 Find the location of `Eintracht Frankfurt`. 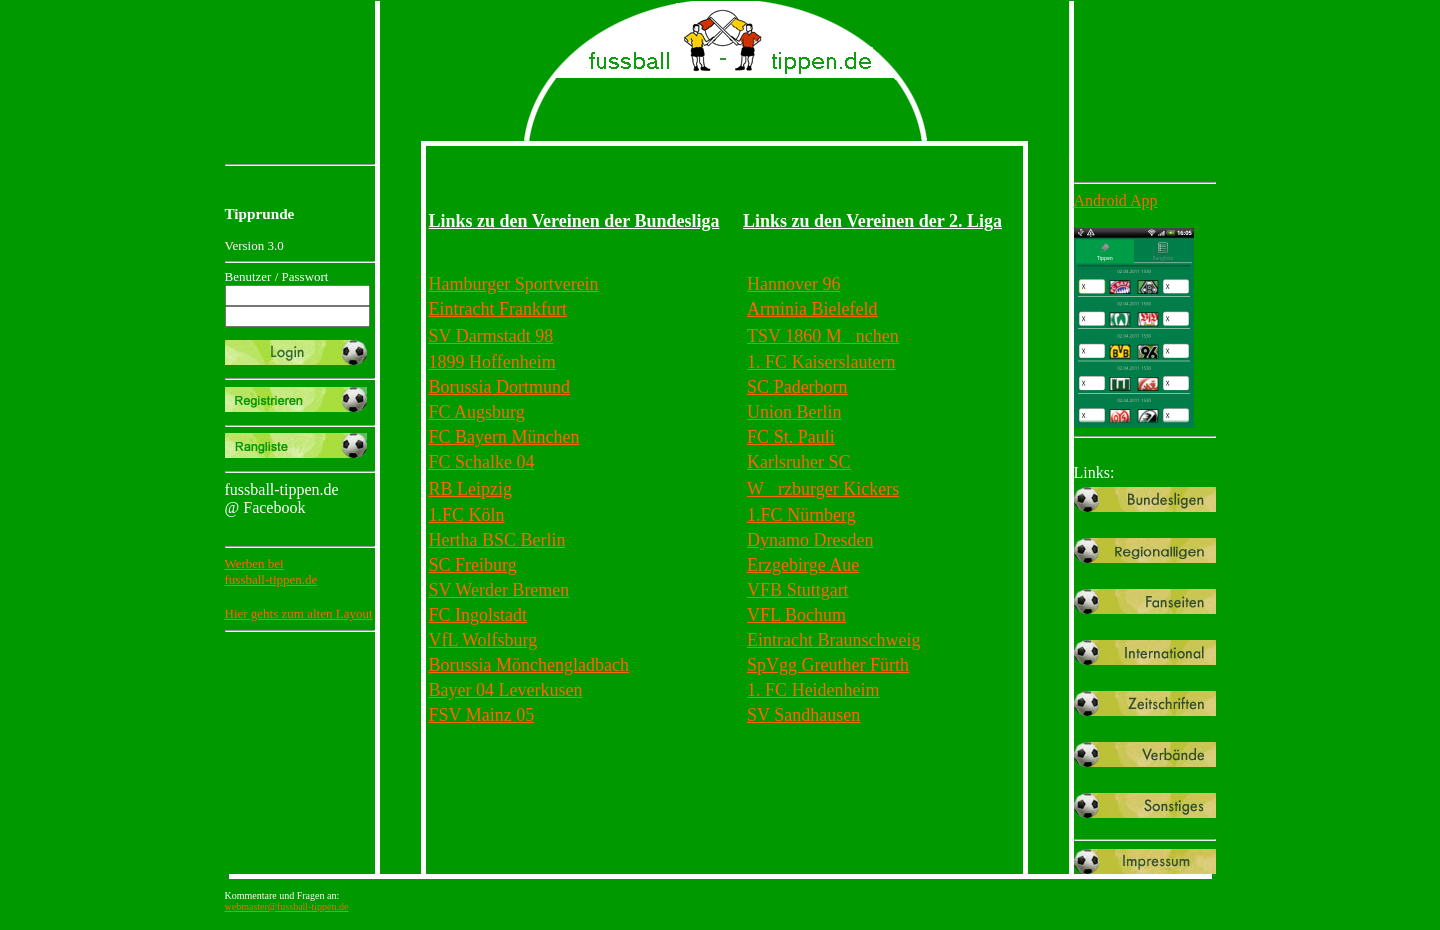

Eintracht Frankfurt is located at coordinates (498, 309).